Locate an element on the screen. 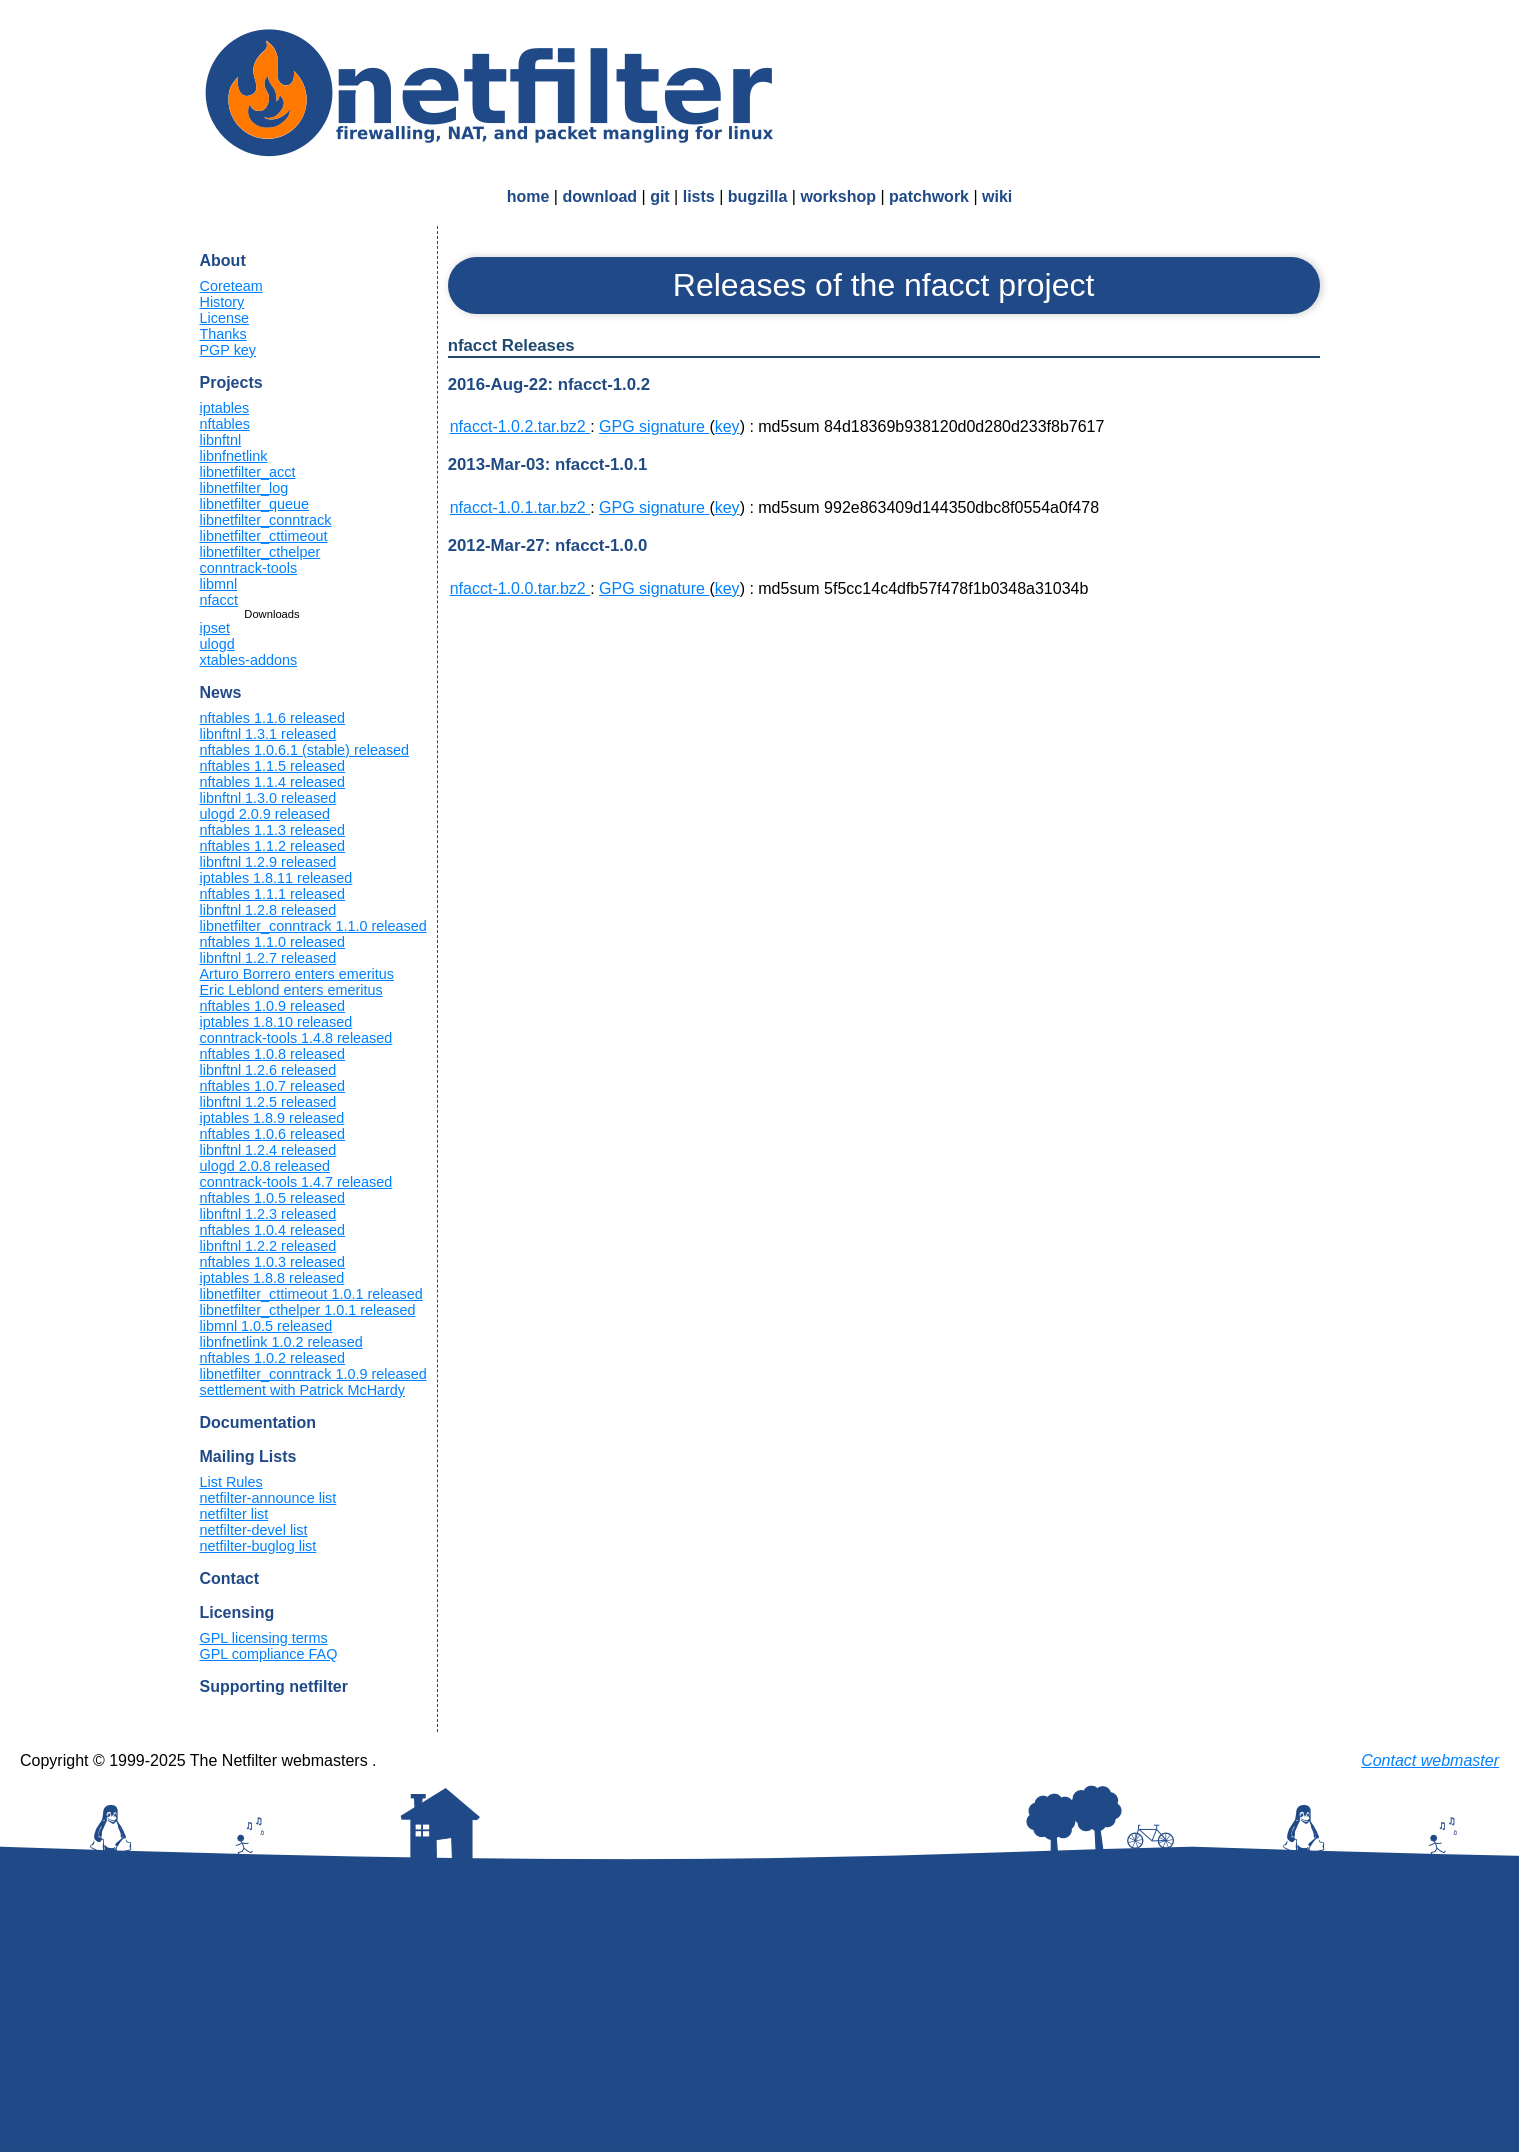 This screenshot has height=2152, width=1519. libnftnl is located at coordinates (221, 440).